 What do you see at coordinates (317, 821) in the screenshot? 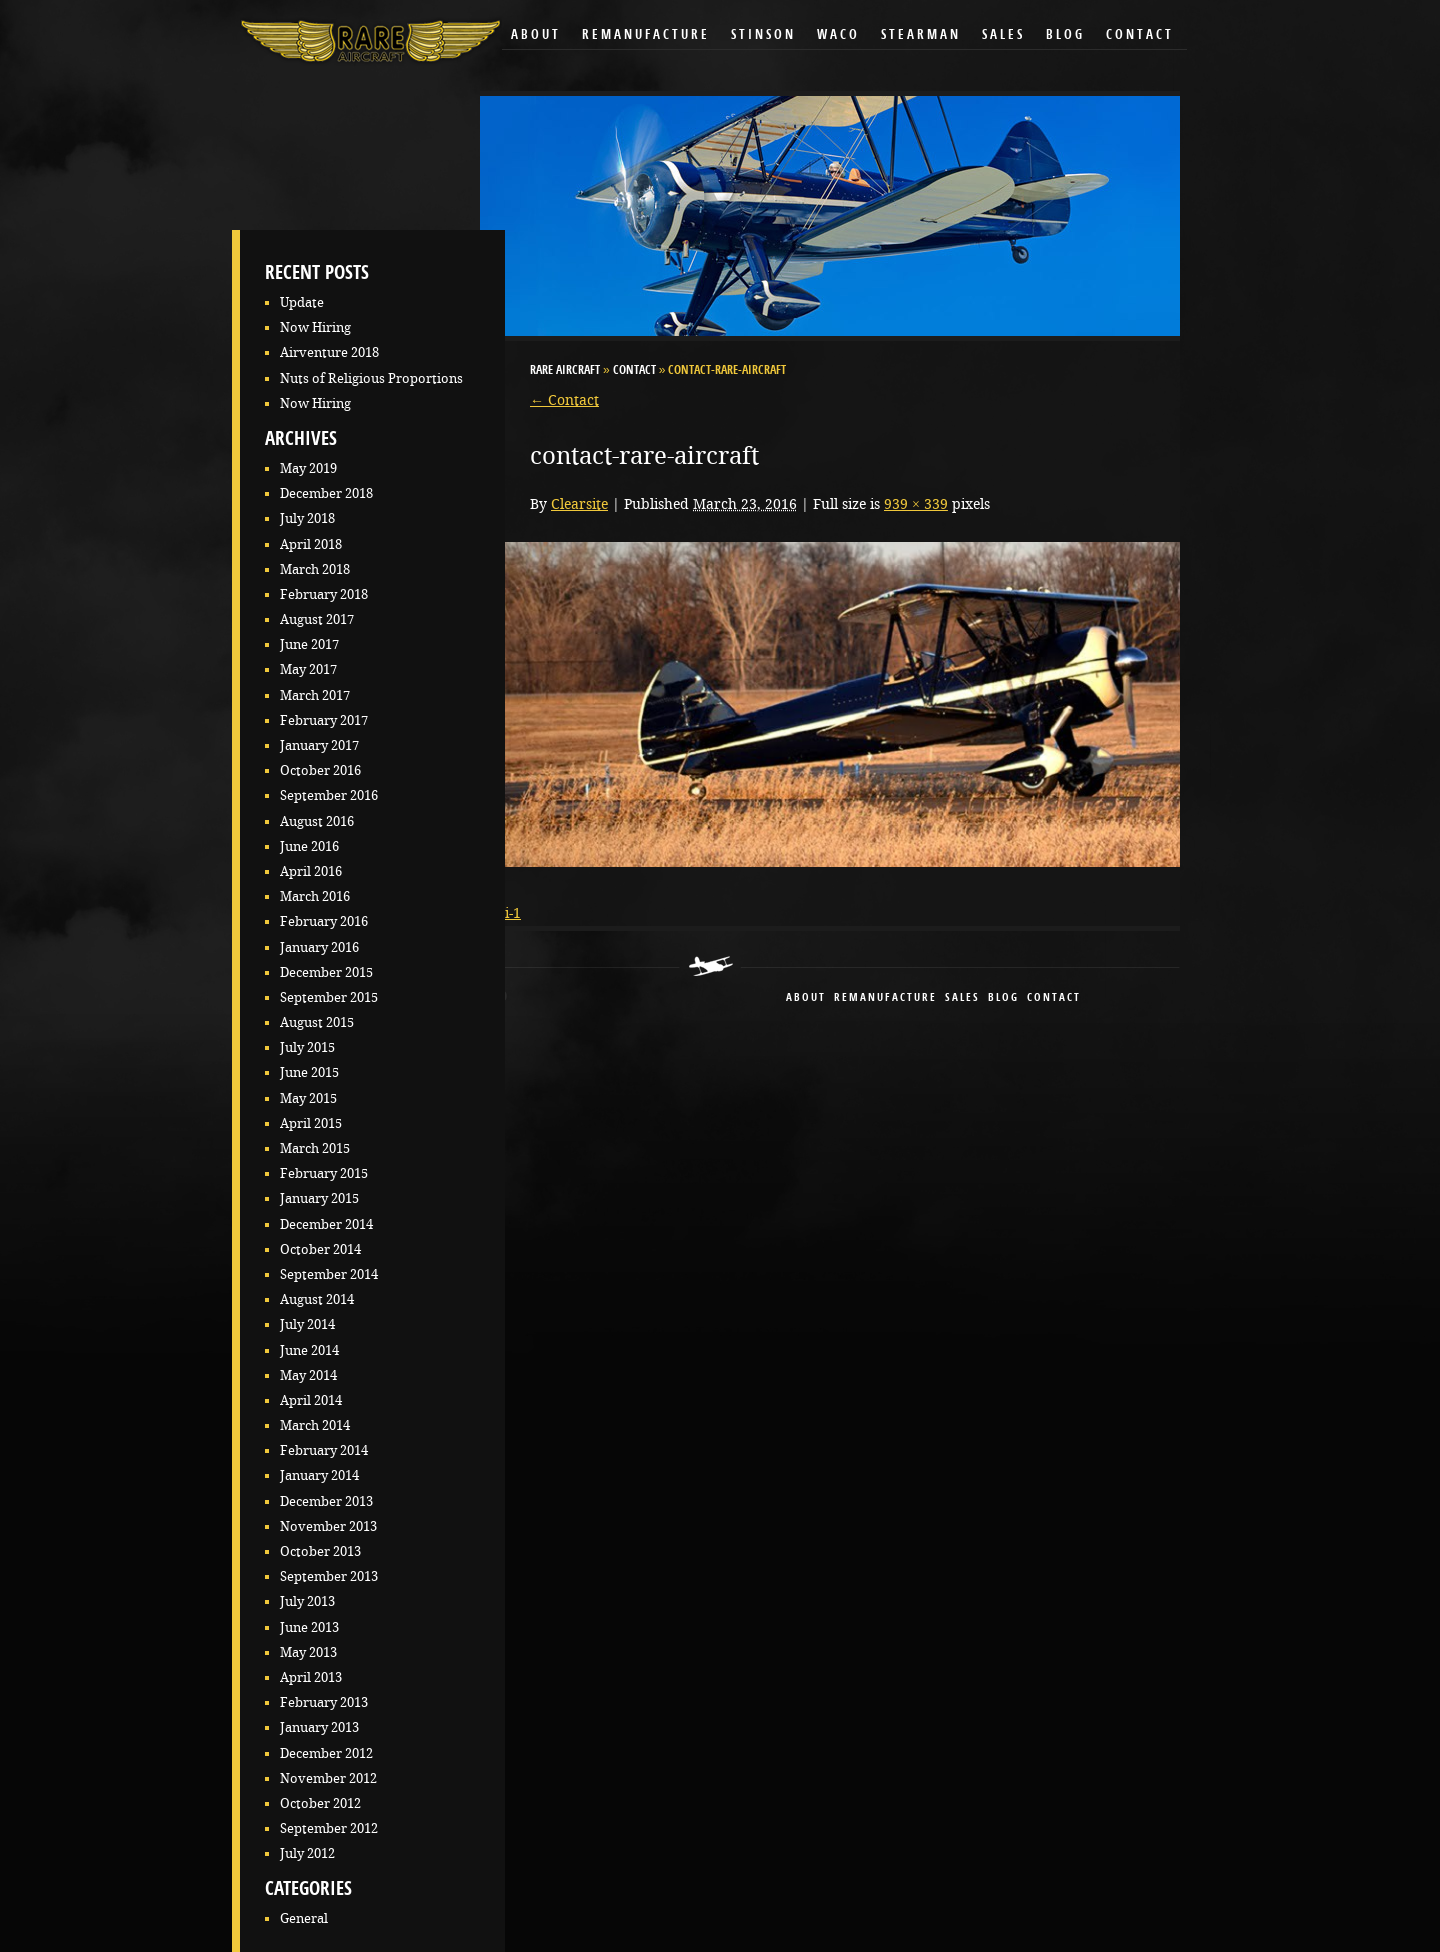
I see `August 2016` at bounding box center [317, 821].